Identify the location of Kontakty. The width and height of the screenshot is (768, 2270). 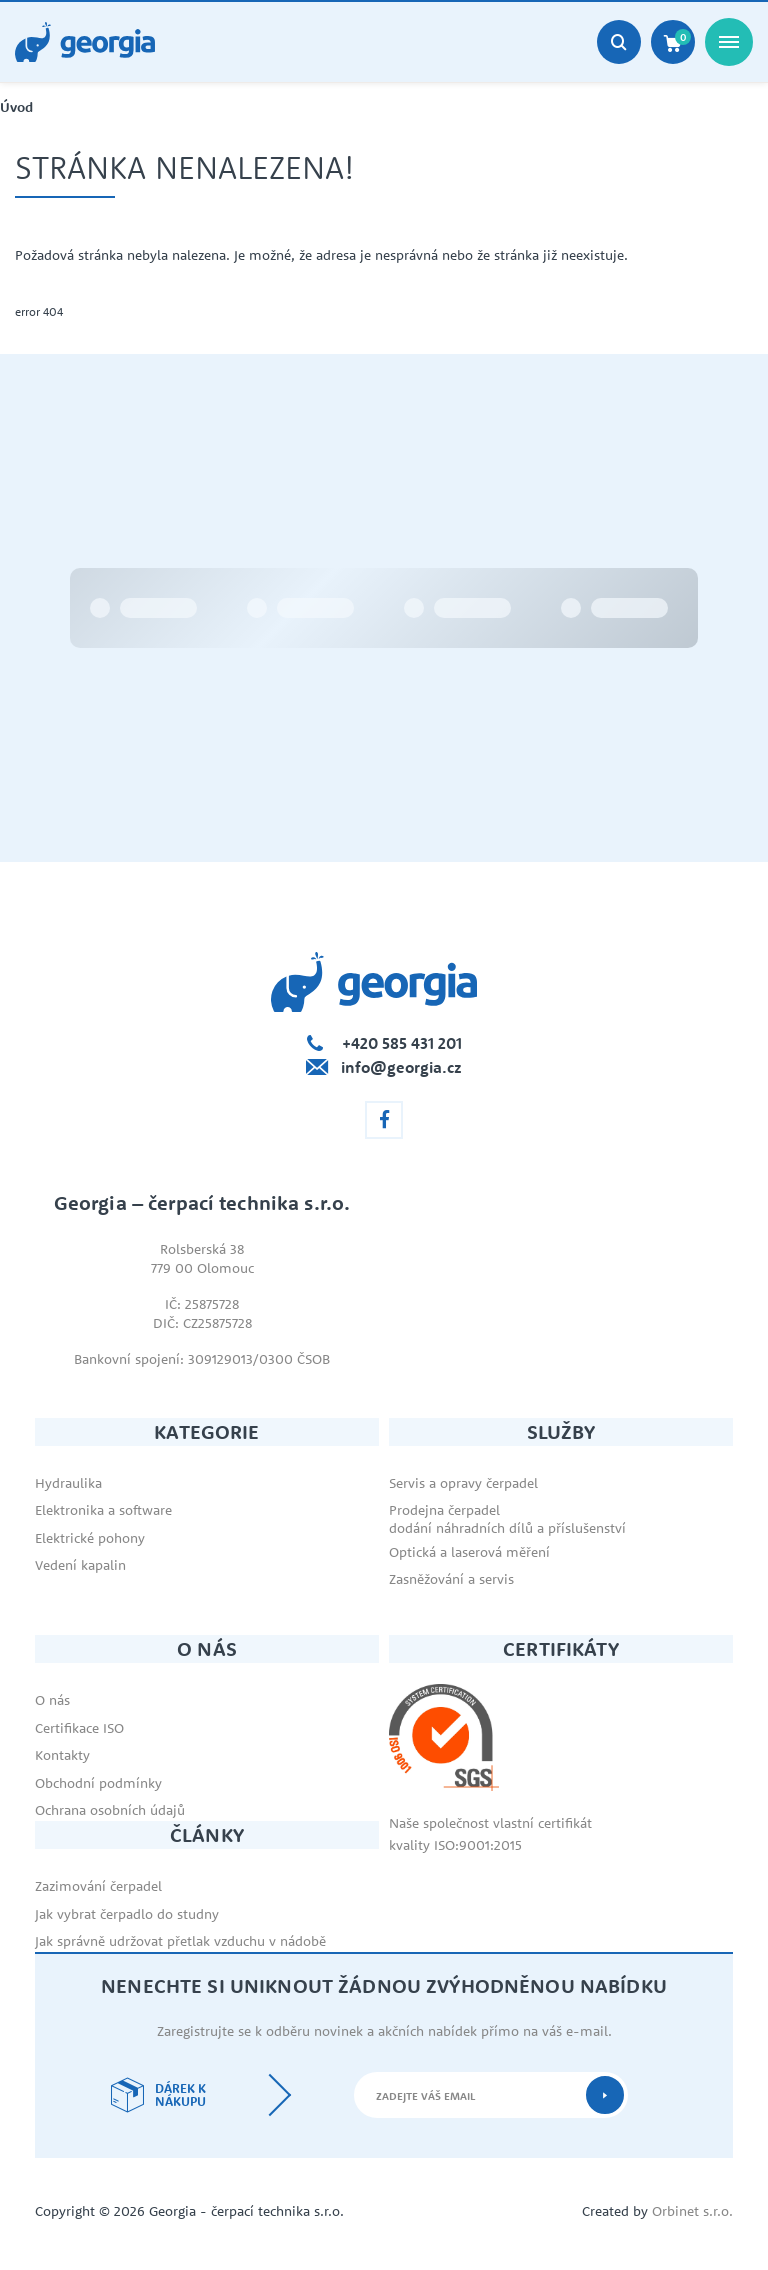
(62, 1755).